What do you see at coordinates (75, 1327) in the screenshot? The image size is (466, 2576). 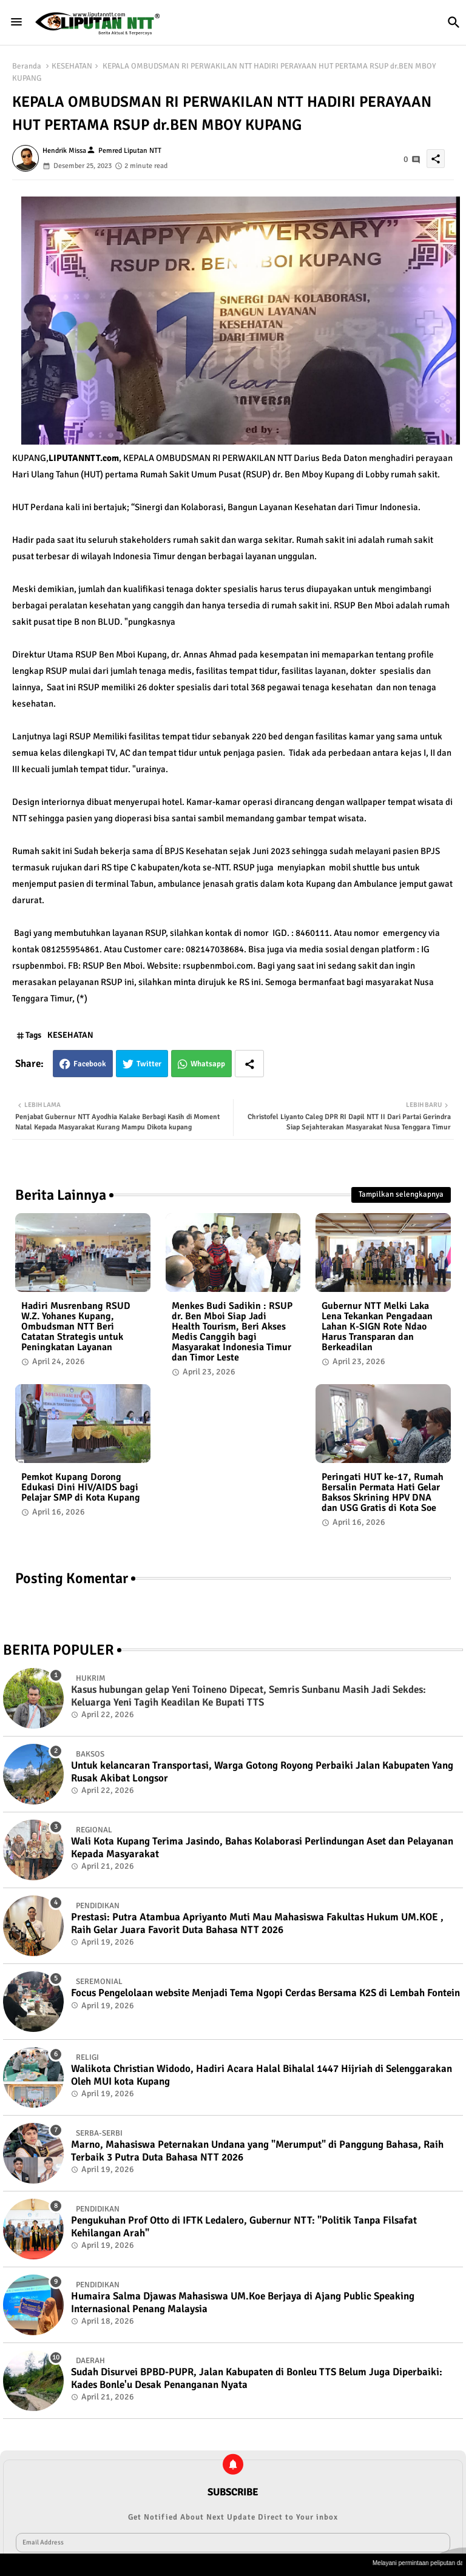 I see `Hadiri Musrenbang RSUD W.Z. Yohanes Kupang, Ombudsman NTT Beri Catatan Strategis untuk Peningkatan Layanan` at bounding box center [75, 1327].